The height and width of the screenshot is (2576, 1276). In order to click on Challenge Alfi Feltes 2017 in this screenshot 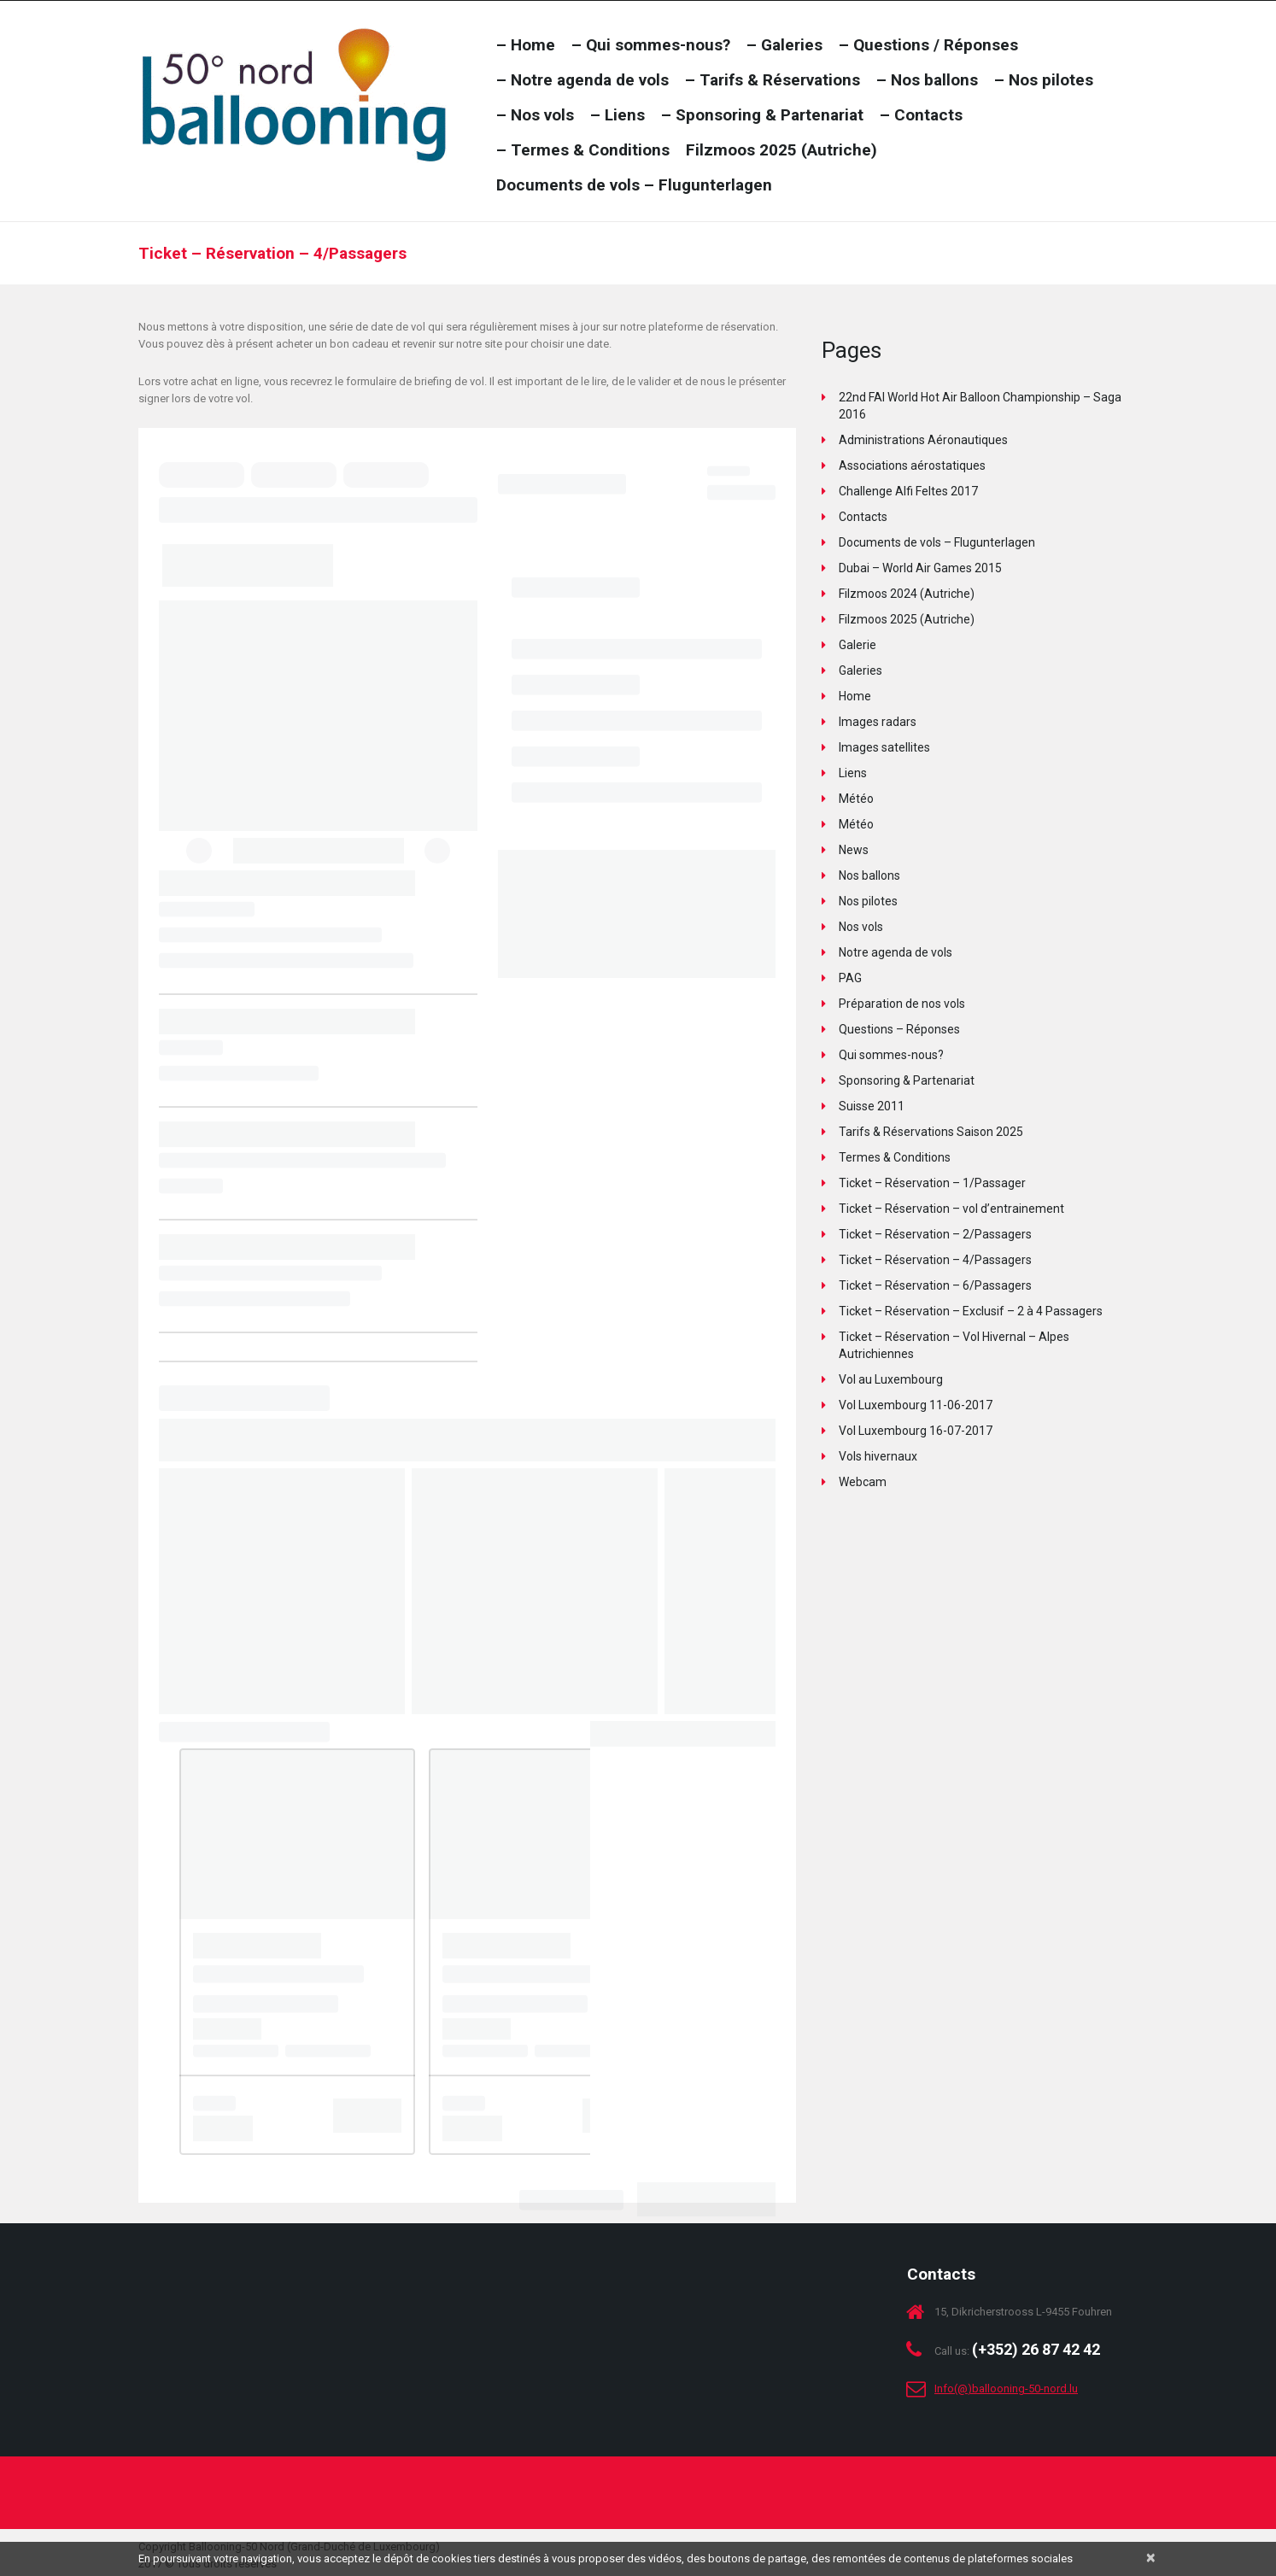, I will do `click(908, 491)`.